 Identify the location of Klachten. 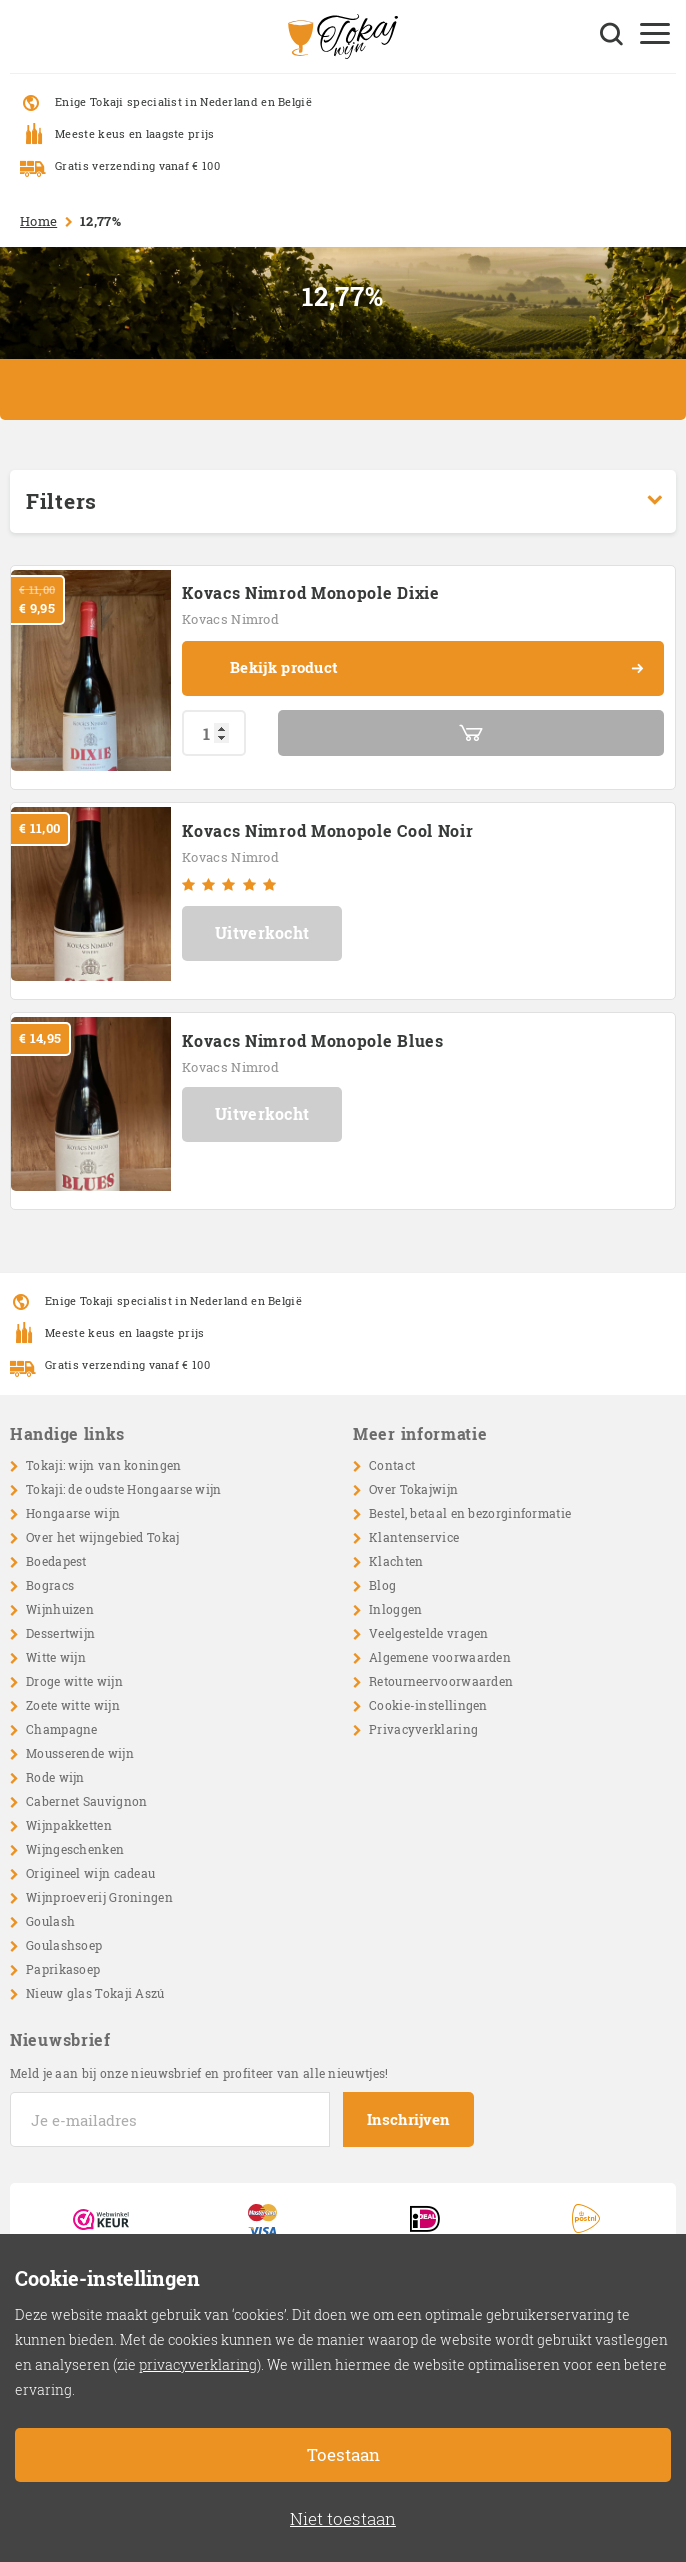
(396, 1561).